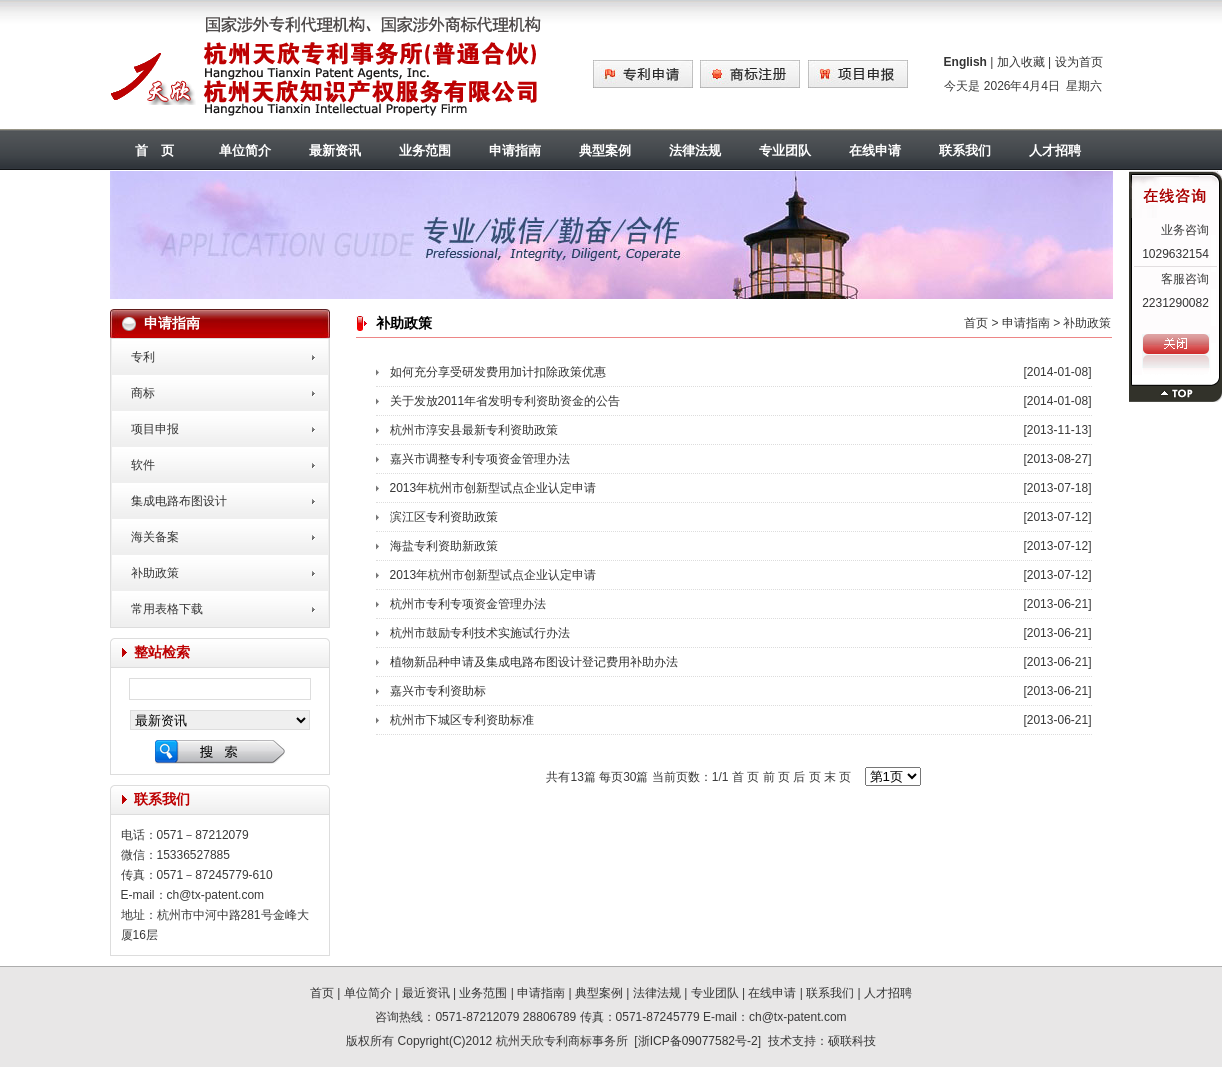 The image size is (1222, 1067). I want to click on 专利, so click(143, 357).